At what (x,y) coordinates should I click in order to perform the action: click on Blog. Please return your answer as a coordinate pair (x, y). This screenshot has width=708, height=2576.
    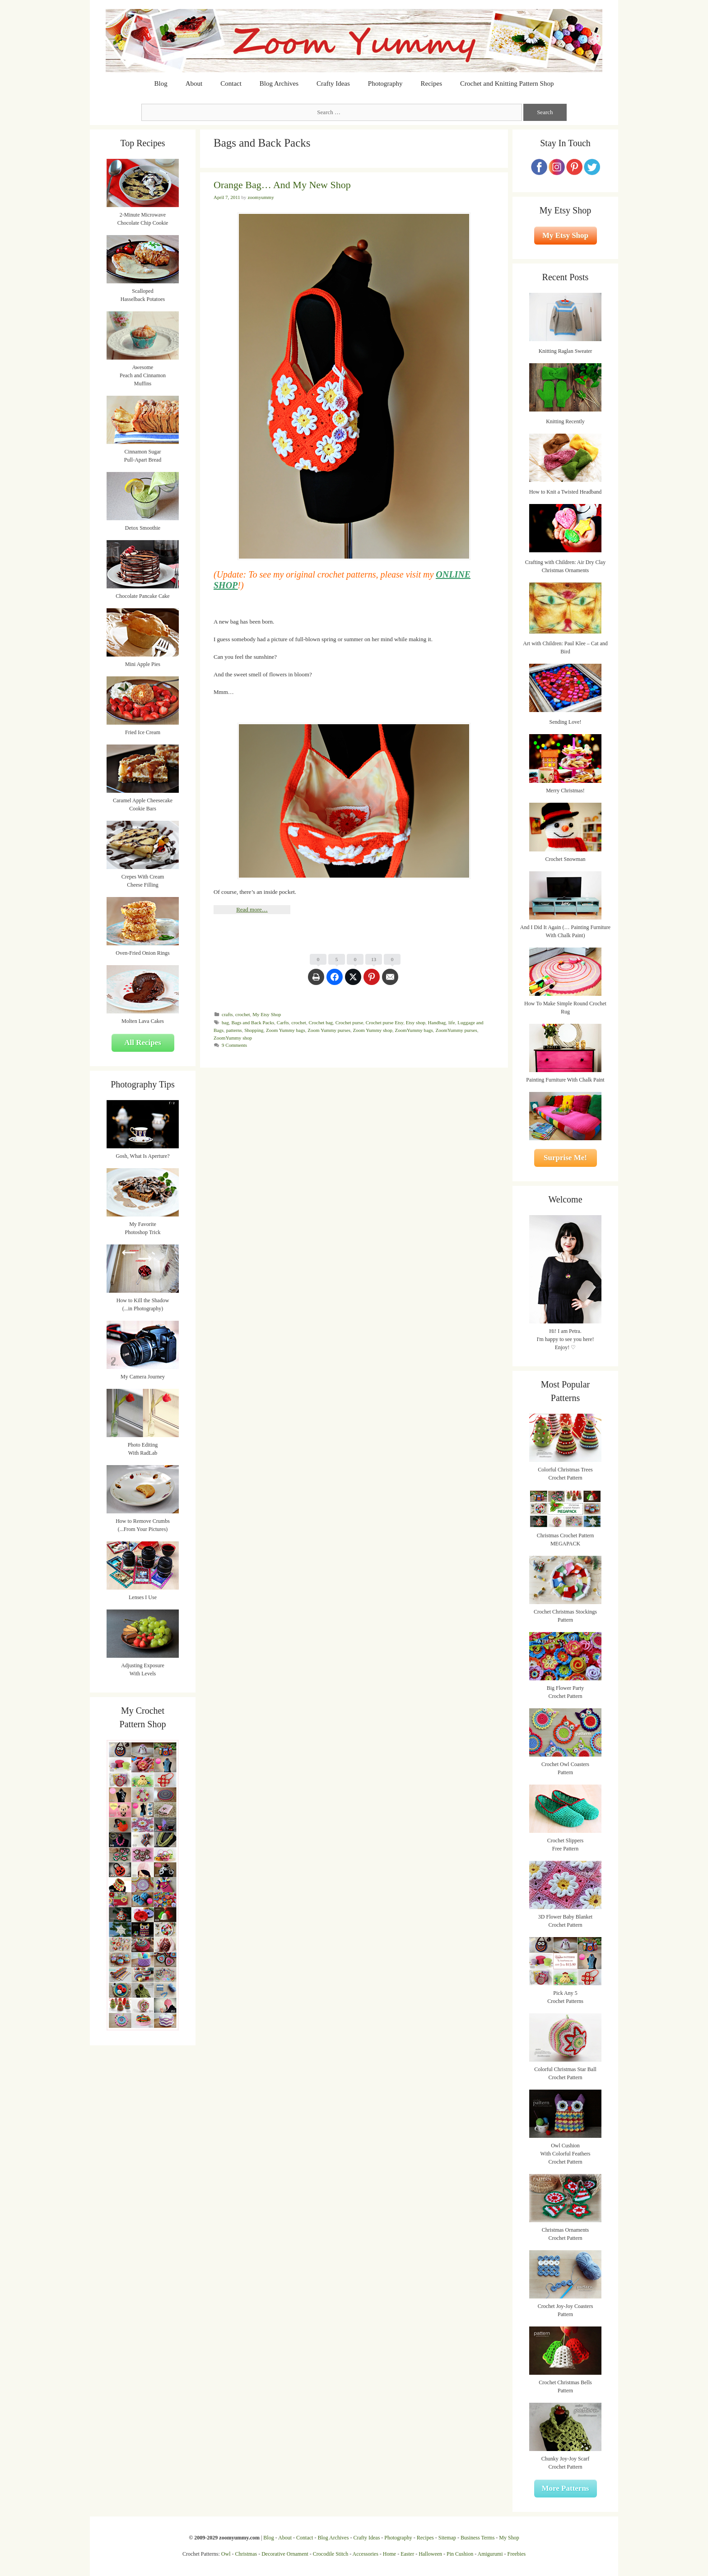
    Looking at the image, I should click on (161, 83).